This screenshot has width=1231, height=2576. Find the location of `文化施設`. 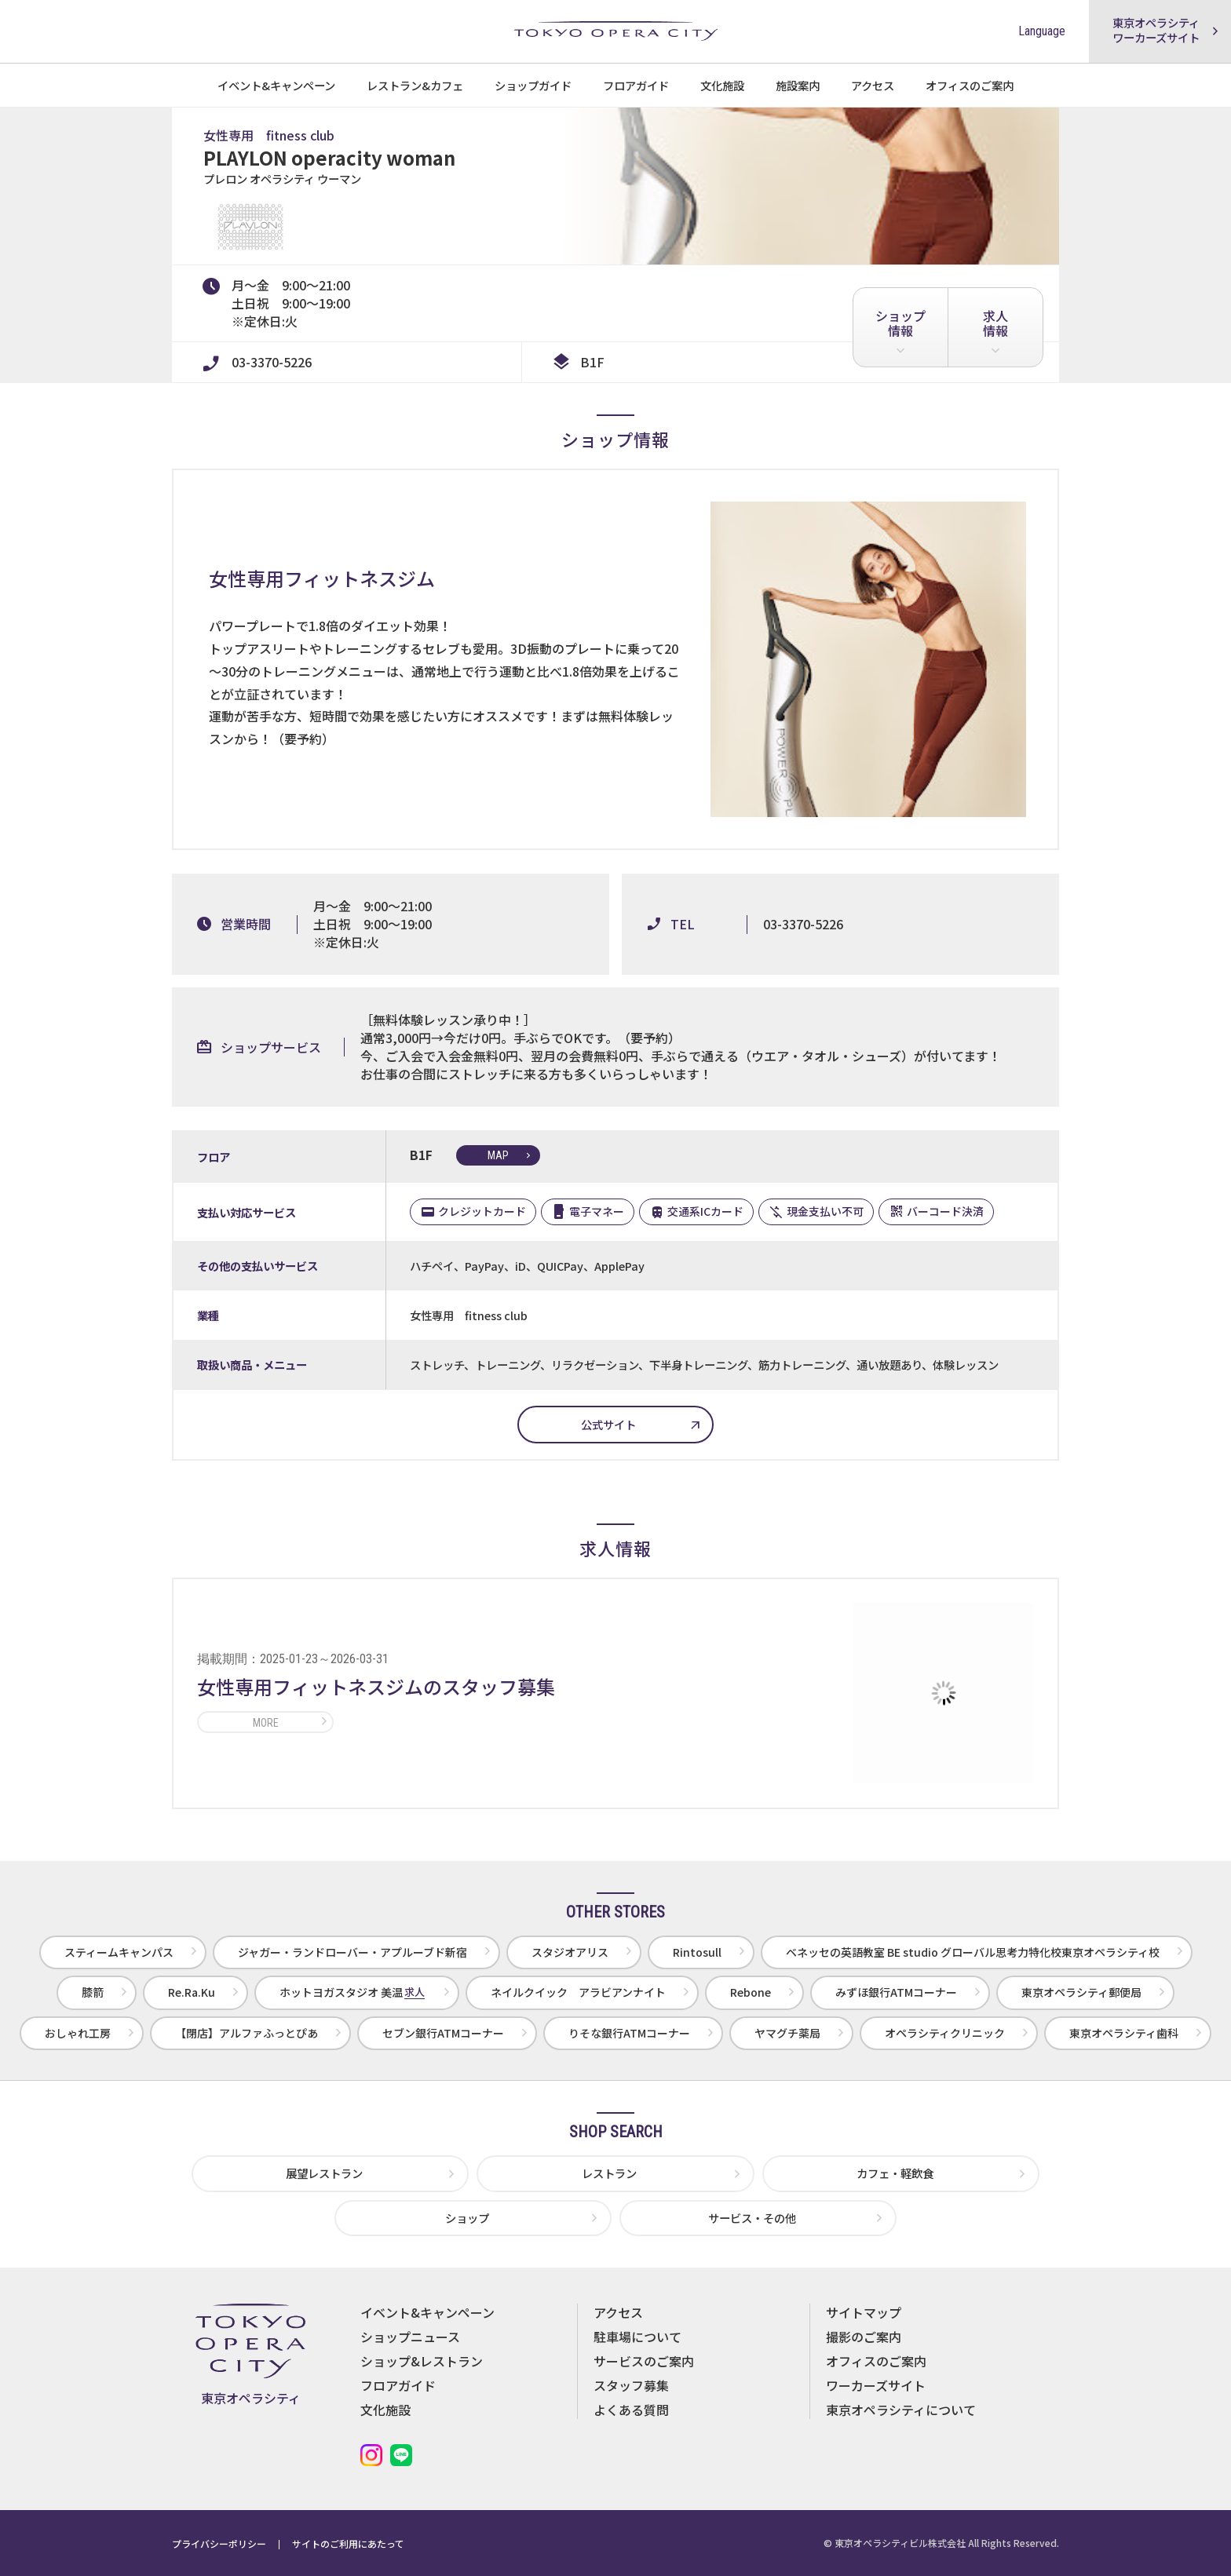

文化施設 is located at coordinates (722, 85).